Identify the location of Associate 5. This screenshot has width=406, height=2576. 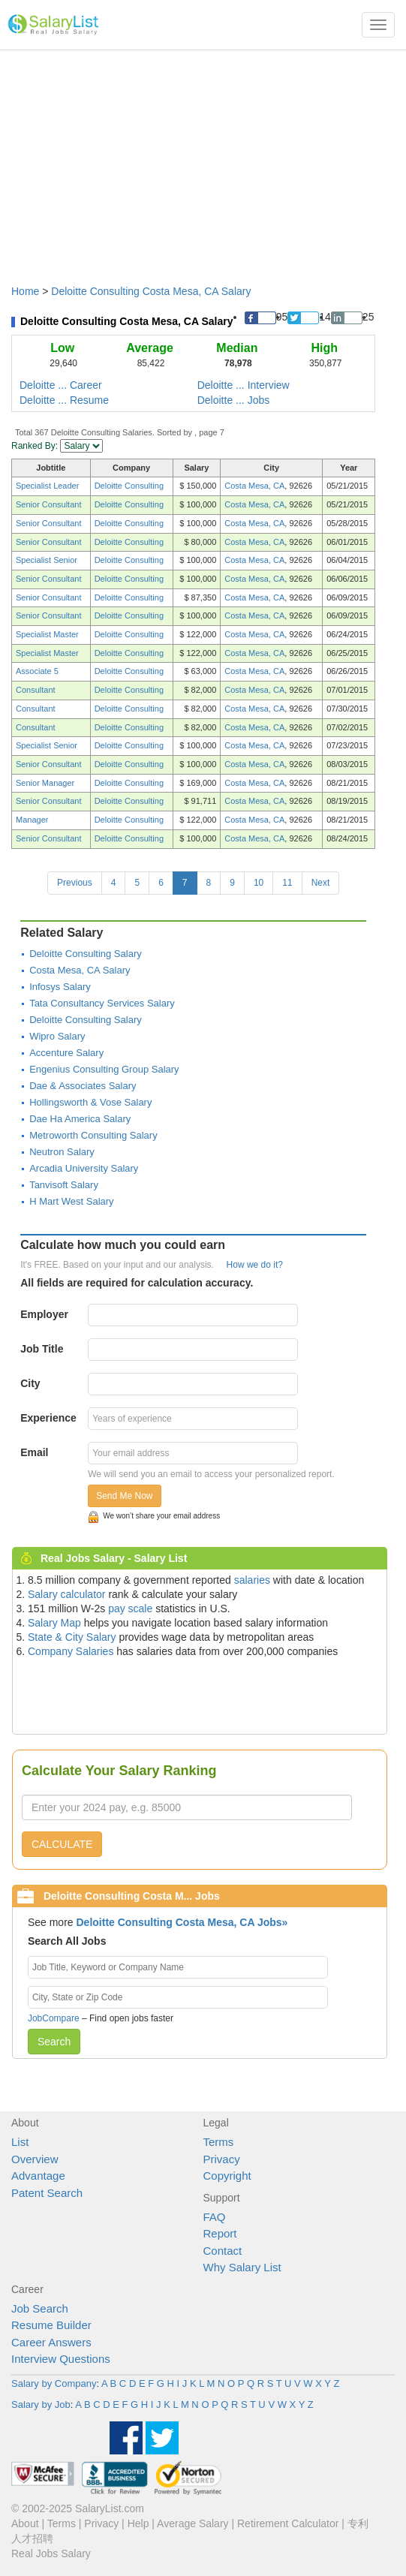
(37, 671).